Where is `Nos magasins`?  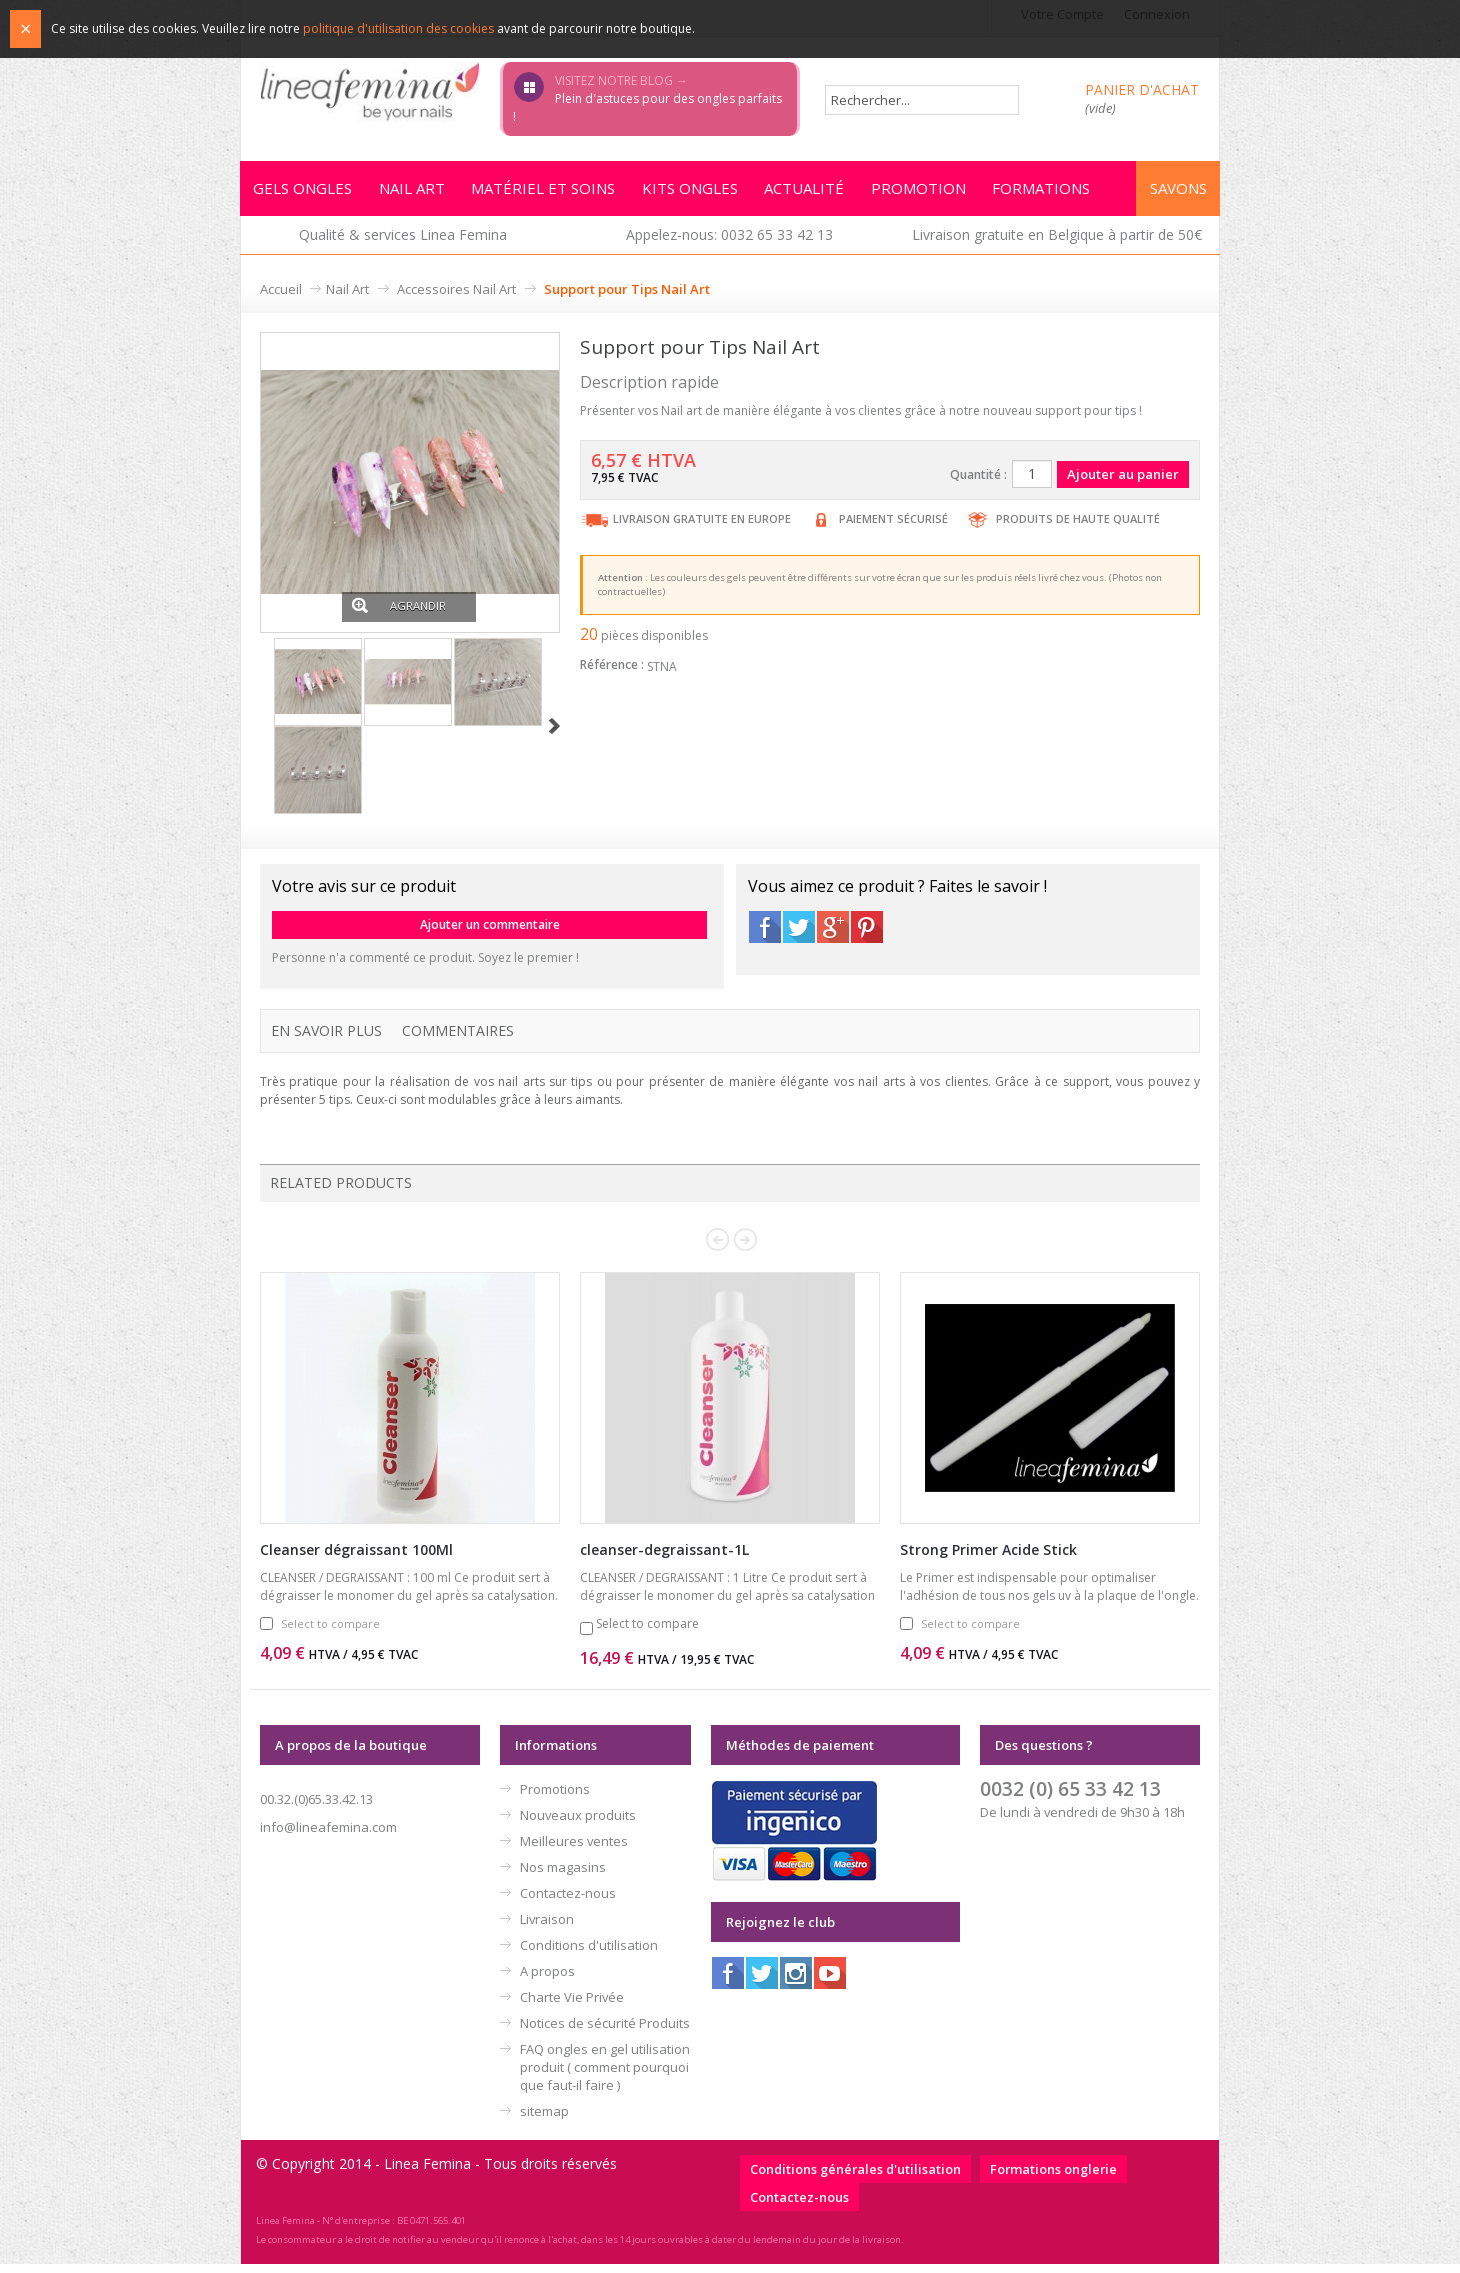 Nos magasins is located at coordinates (563, 1876).